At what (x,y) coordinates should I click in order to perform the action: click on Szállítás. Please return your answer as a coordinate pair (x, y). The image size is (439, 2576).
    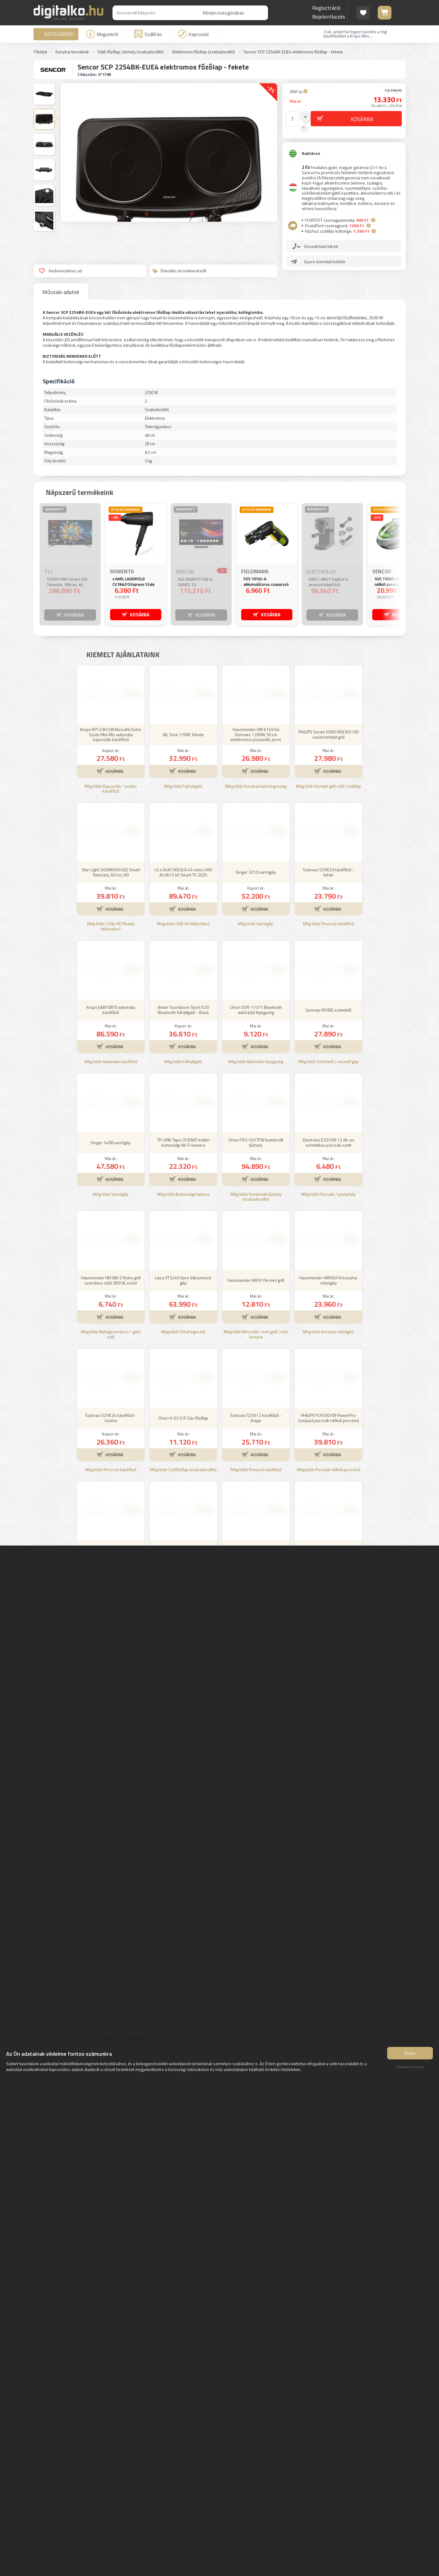
    Looking at the image, I should click on (148, 34).